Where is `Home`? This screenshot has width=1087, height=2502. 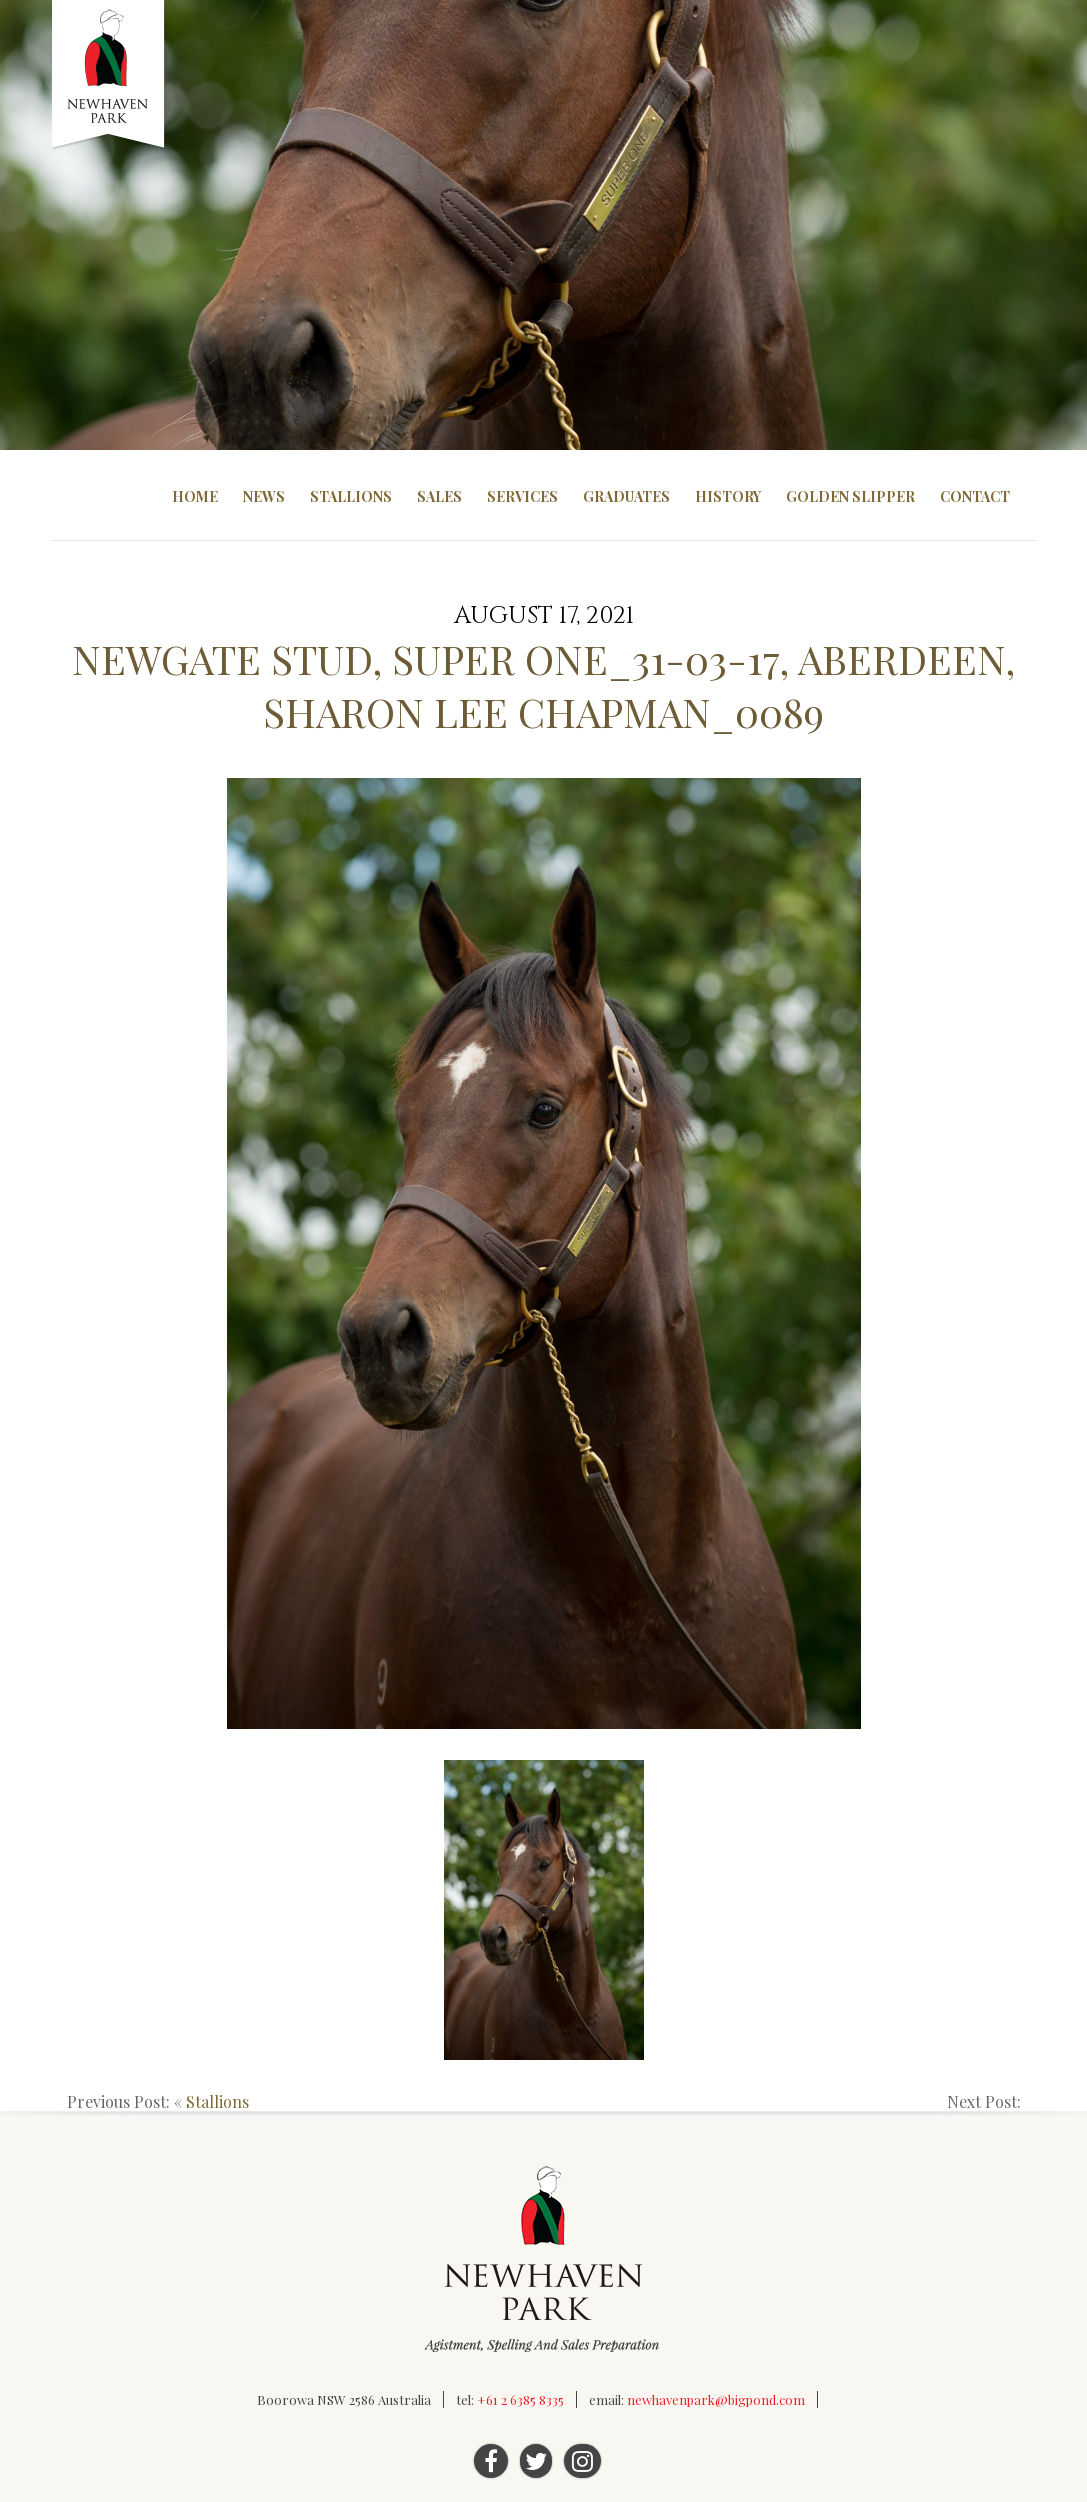 Home is located at coordinates (195, 496).